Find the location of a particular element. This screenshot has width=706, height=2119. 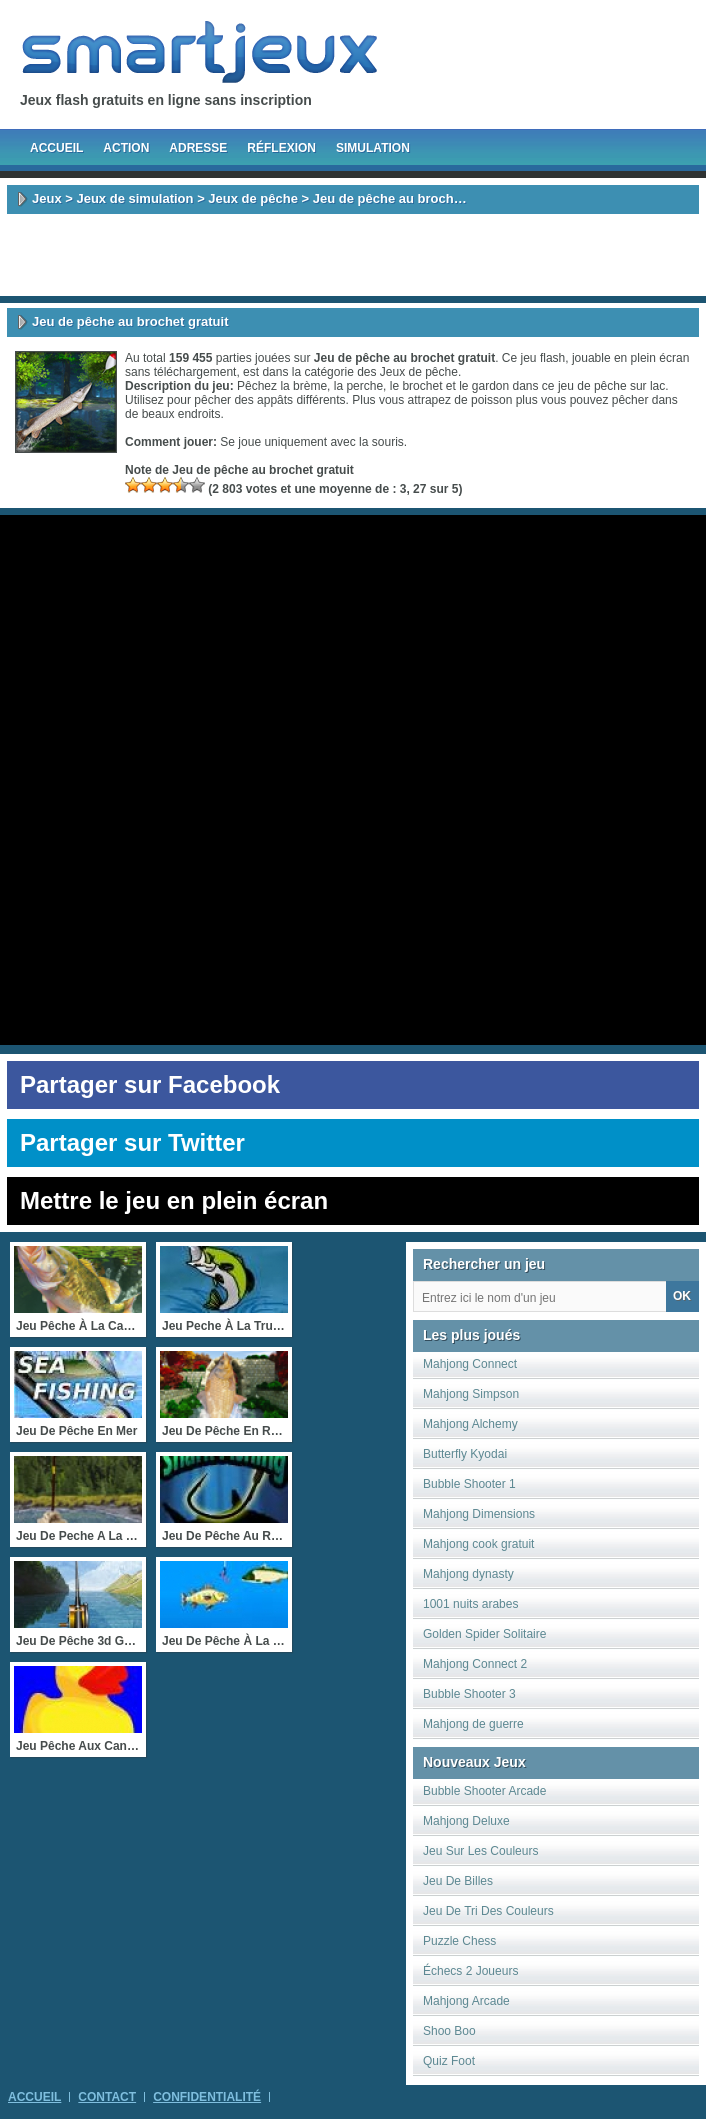

Mahjong Connect 2 is located at coordinates (475, 1664).